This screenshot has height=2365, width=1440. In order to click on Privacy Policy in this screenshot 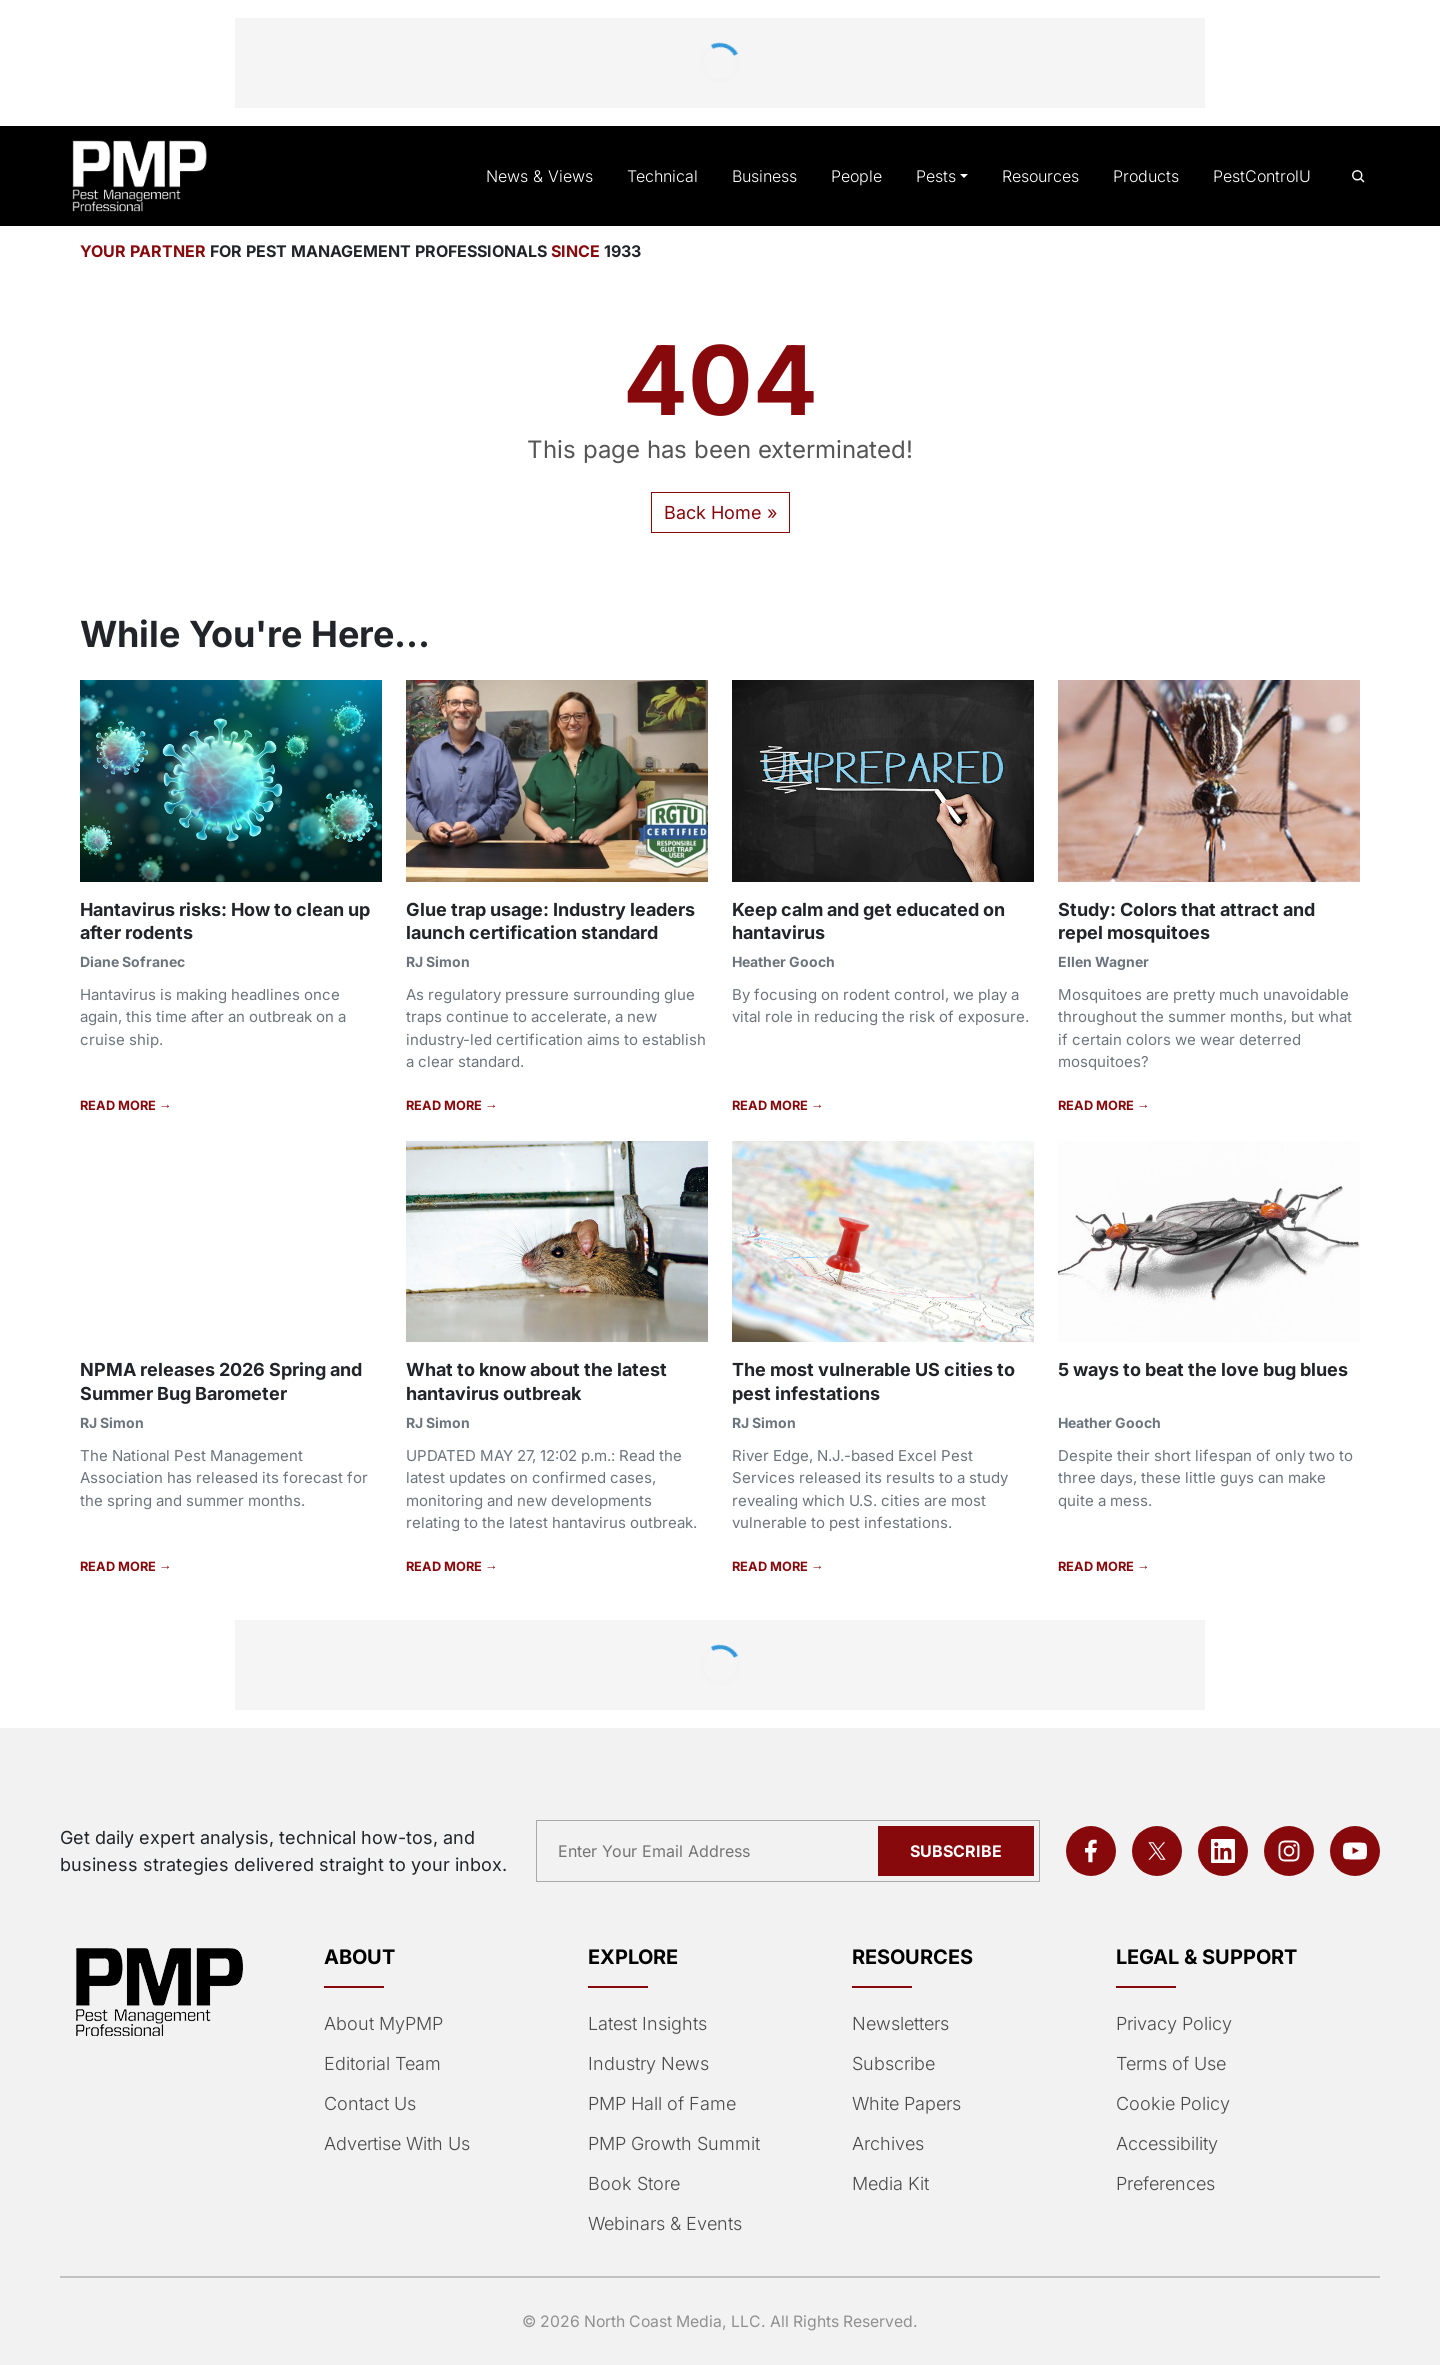, I will do `click(1170, 2024)`.